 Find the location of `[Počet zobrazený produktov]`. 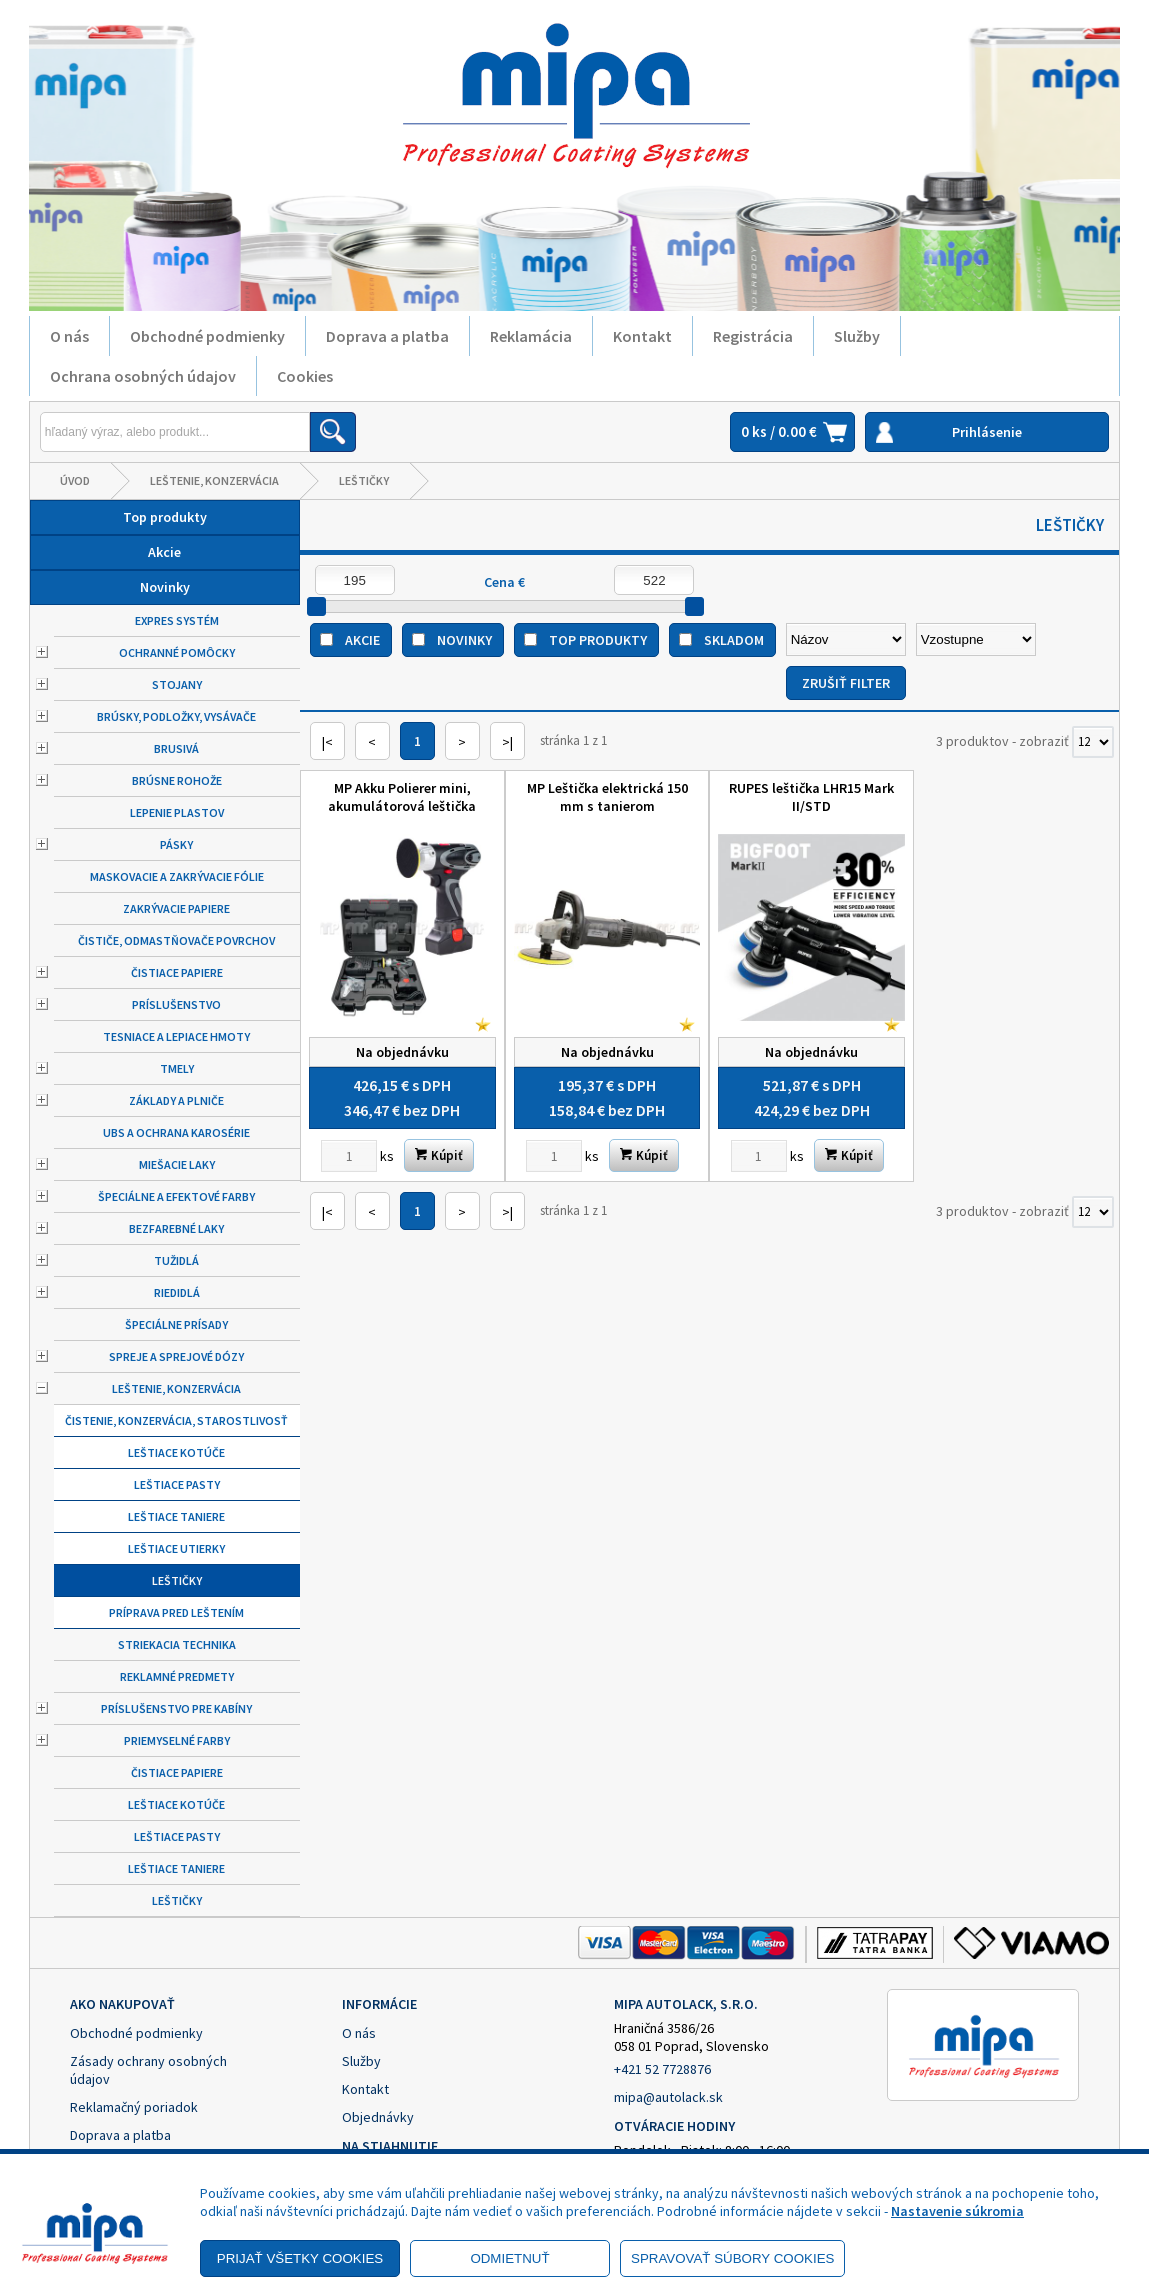

[Počet zobrazený produktov] is located at coordinates (1093, 742).